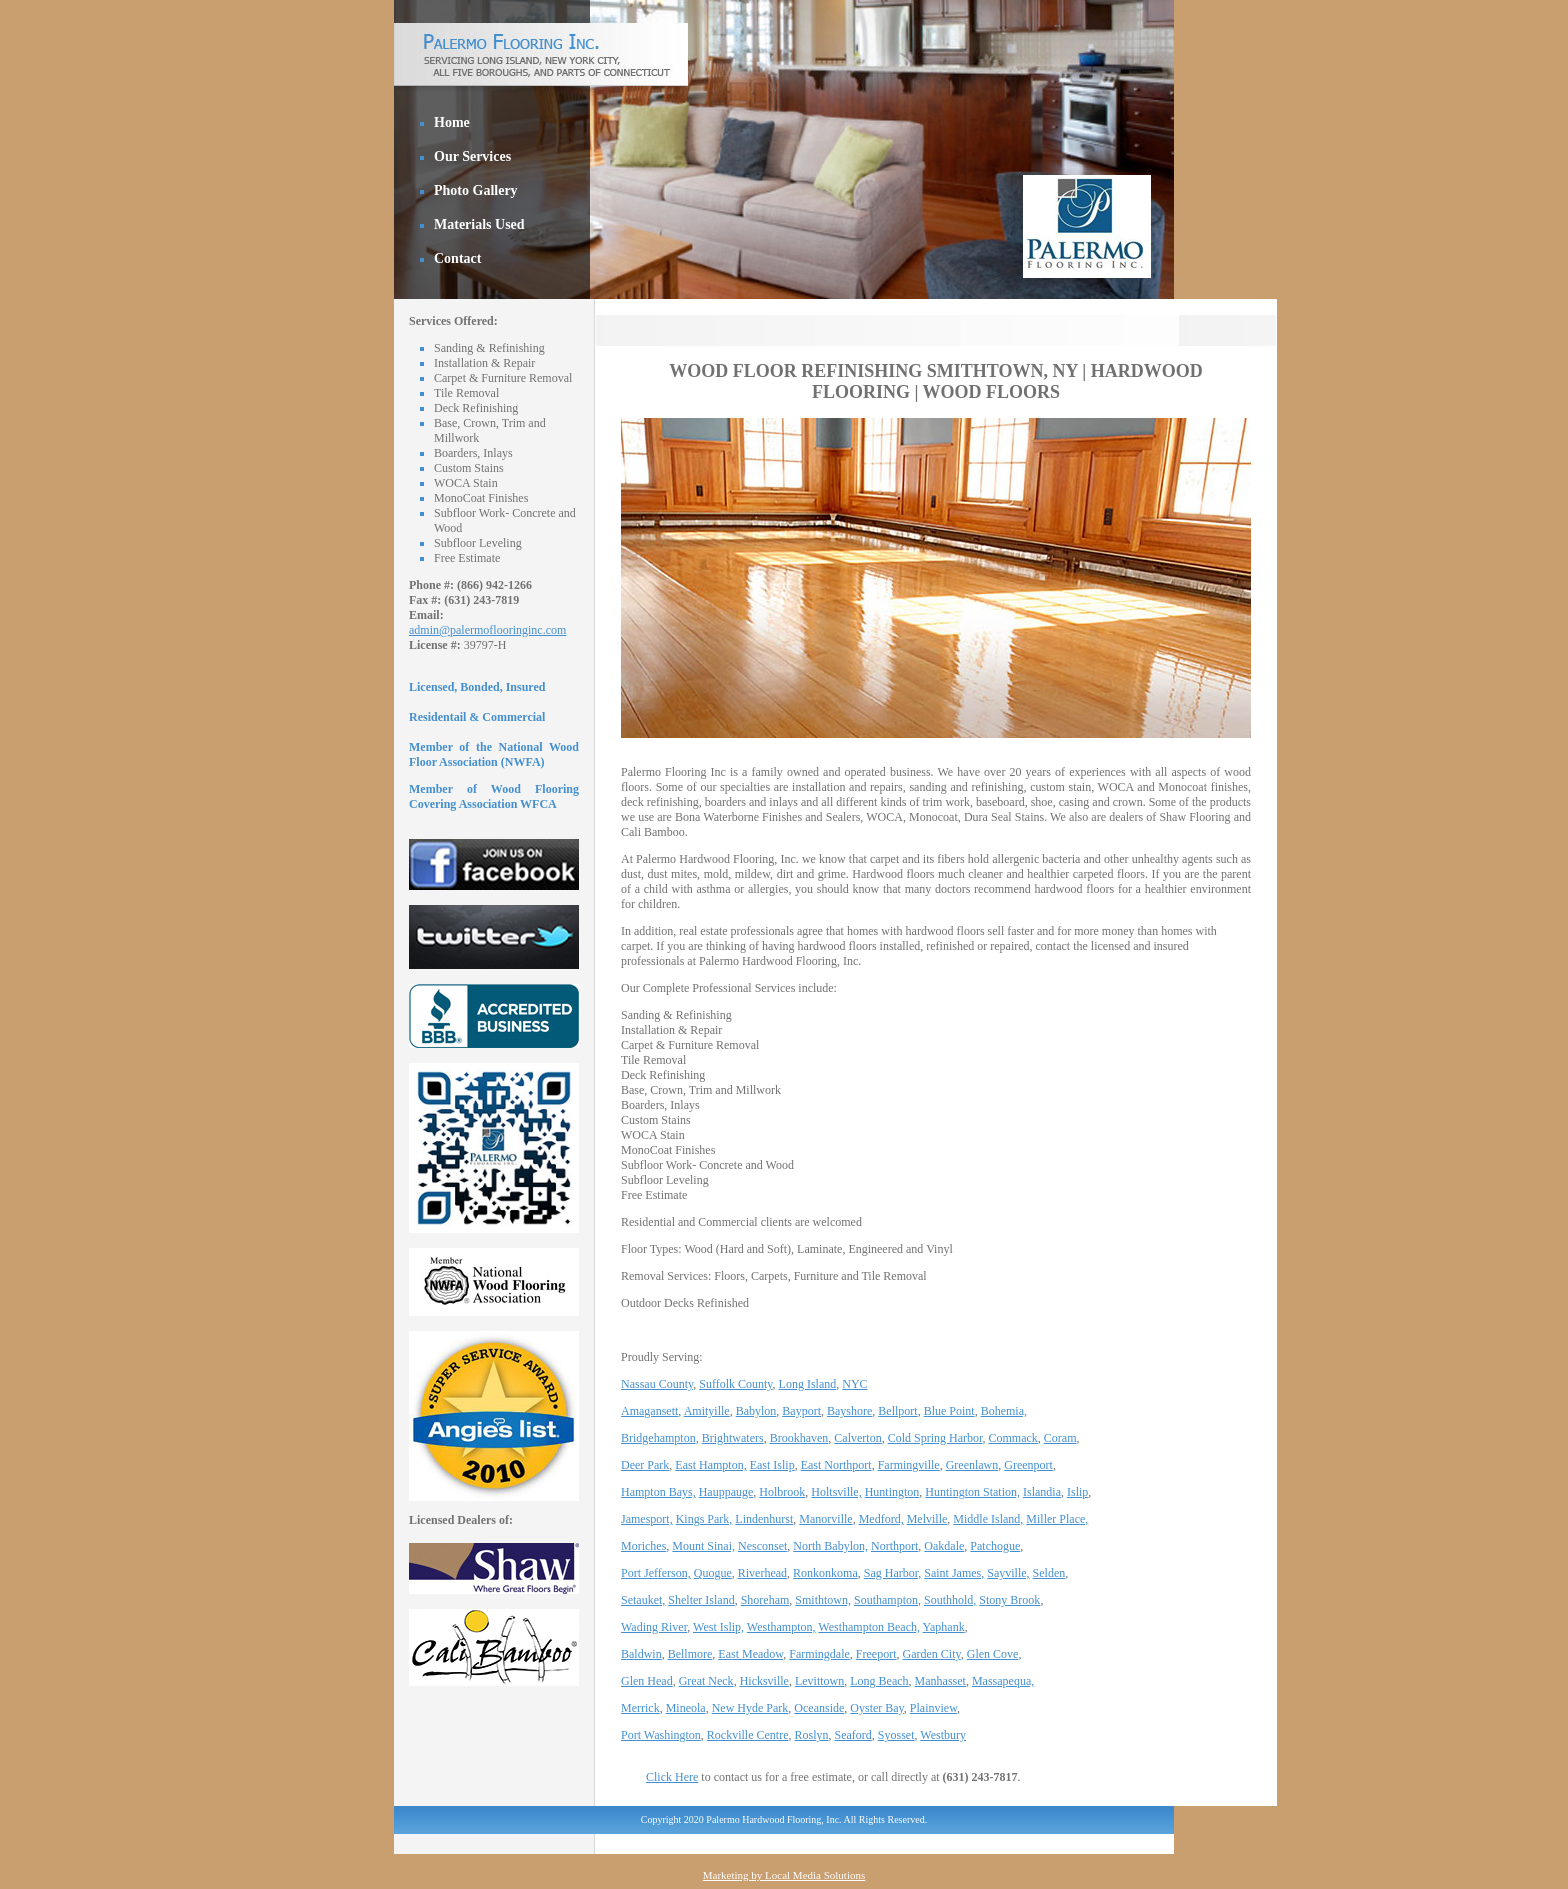 This screenshot has width=1568, height=1889. I want to click on Ronkonkoma, so click(825, 1573).